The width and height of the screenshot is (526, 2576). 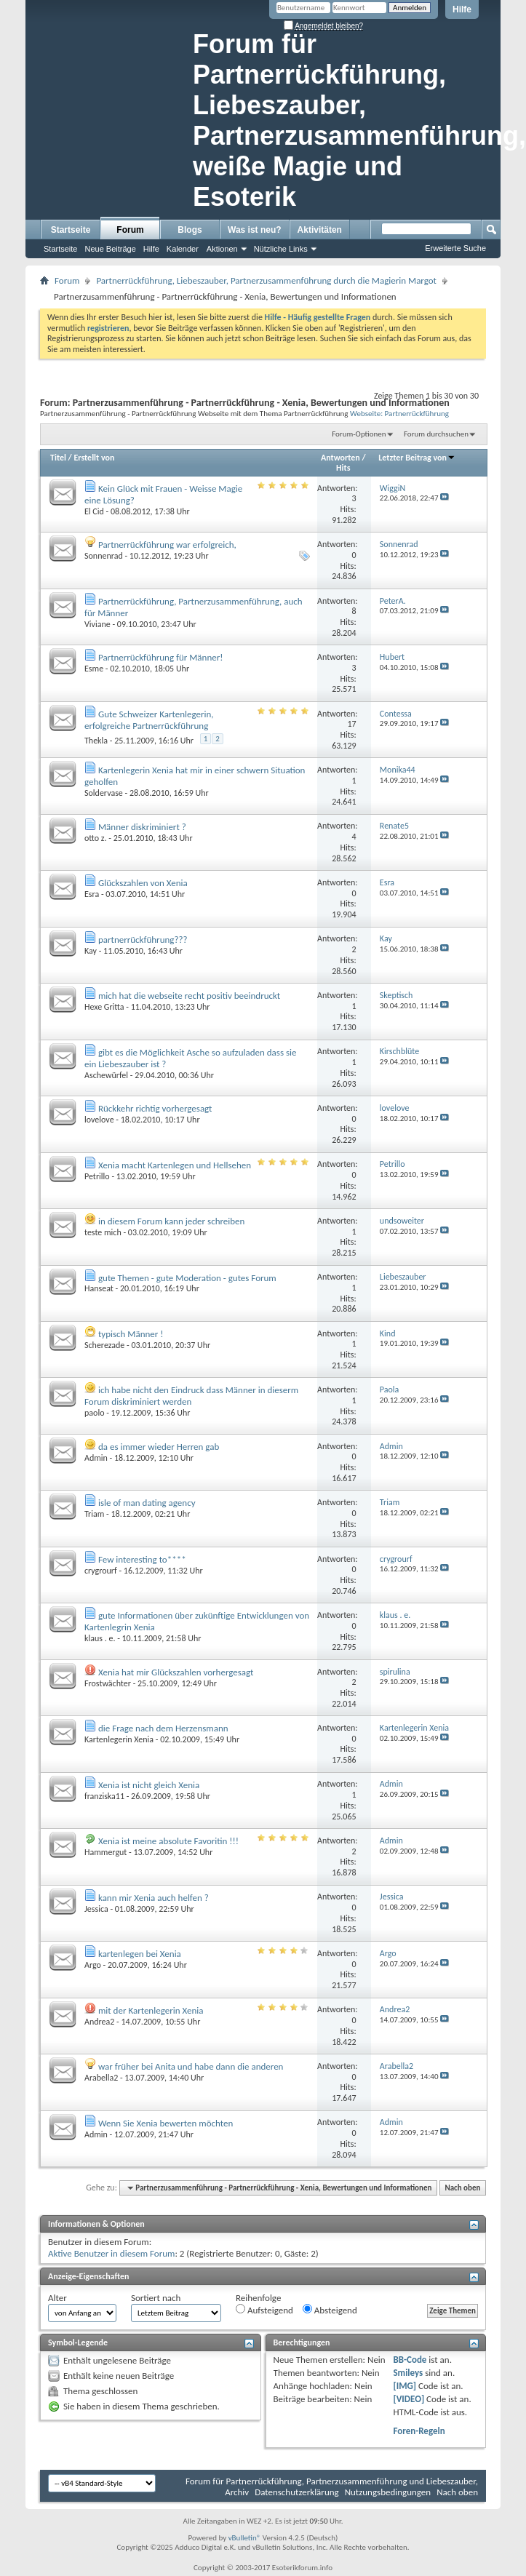 What do you see at coordinates (150, 2010) in the screenshot?
I see `mit der Kartenlegerin Xenia` at bounding box center [150, 2010].